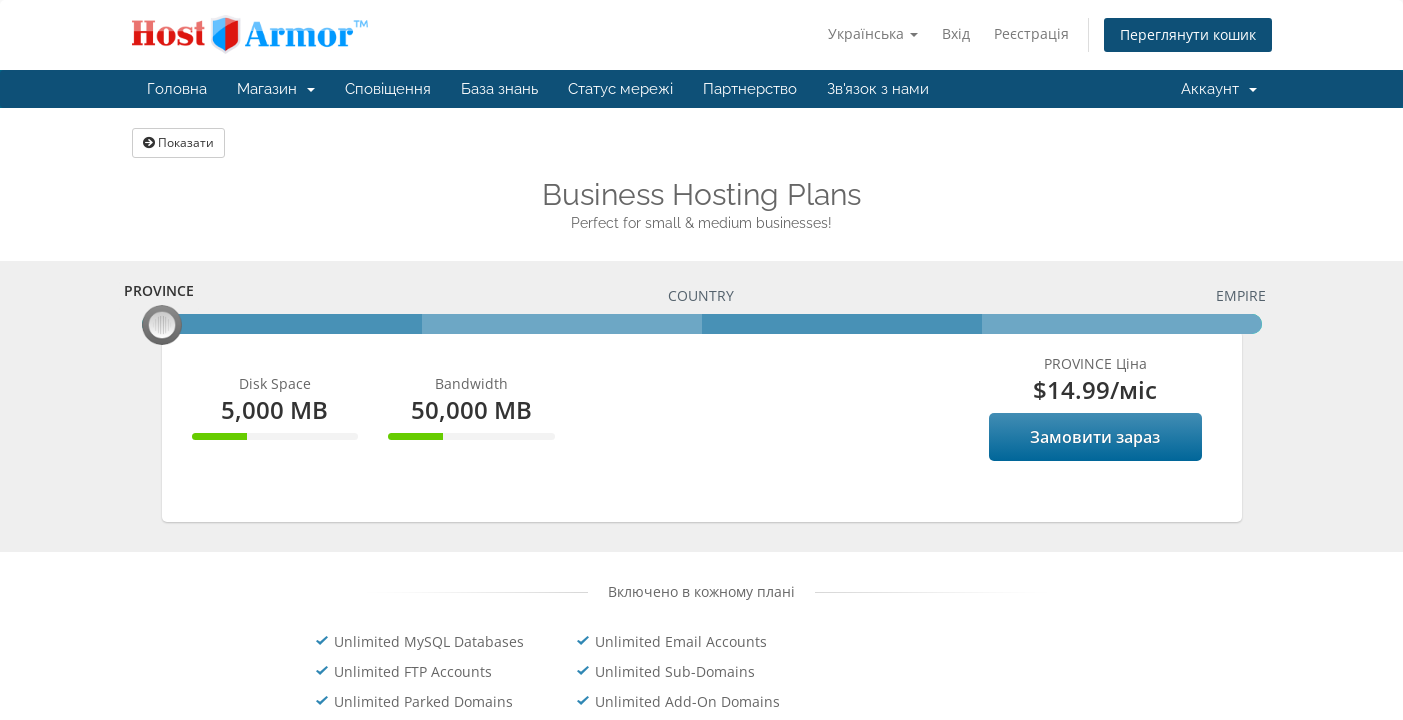 The width and height of the screenshot is (1403, 720). What do you see at coordinates (388, 89) in the screenshot?
I see `Сповіщення` at bounding box center [388, 89].